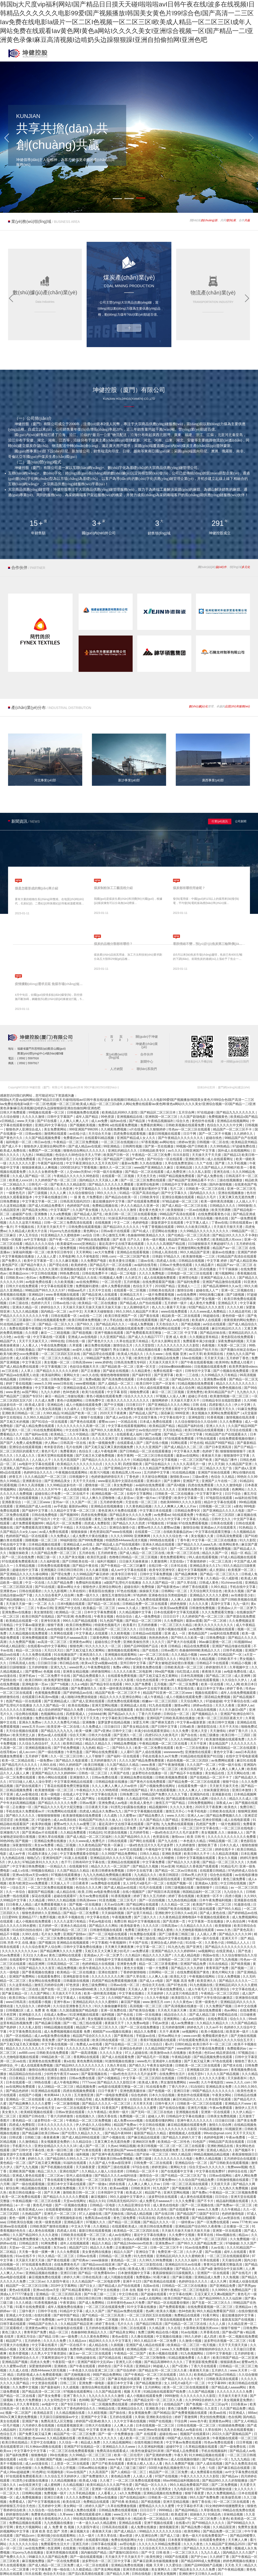 The width and height of the screenshot is (258, 2576). Describe the element at coordinates (150, 1315) in the screenshot. I see `国产黄在线看` at that location.